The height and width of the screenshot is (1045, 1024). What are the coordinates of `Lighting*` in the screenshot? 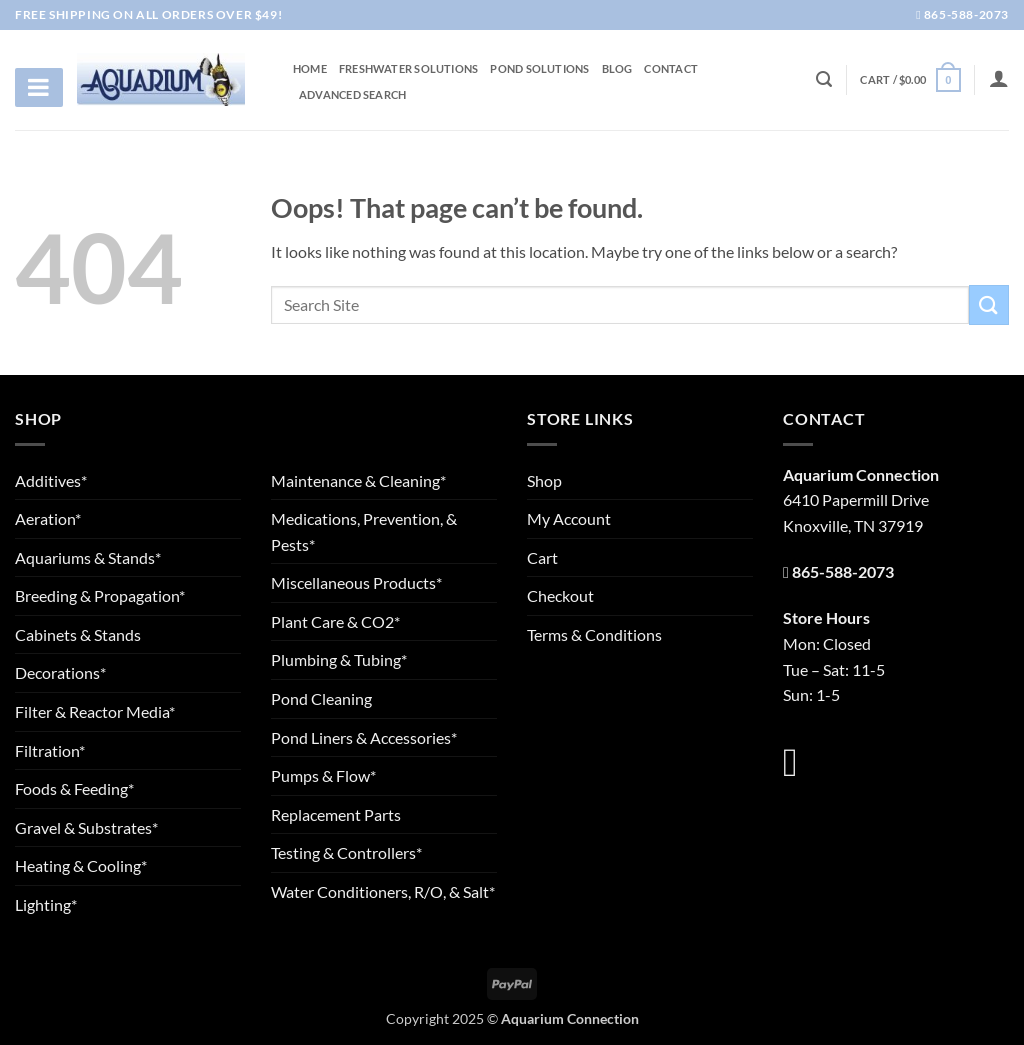 It's located at (46, 904).